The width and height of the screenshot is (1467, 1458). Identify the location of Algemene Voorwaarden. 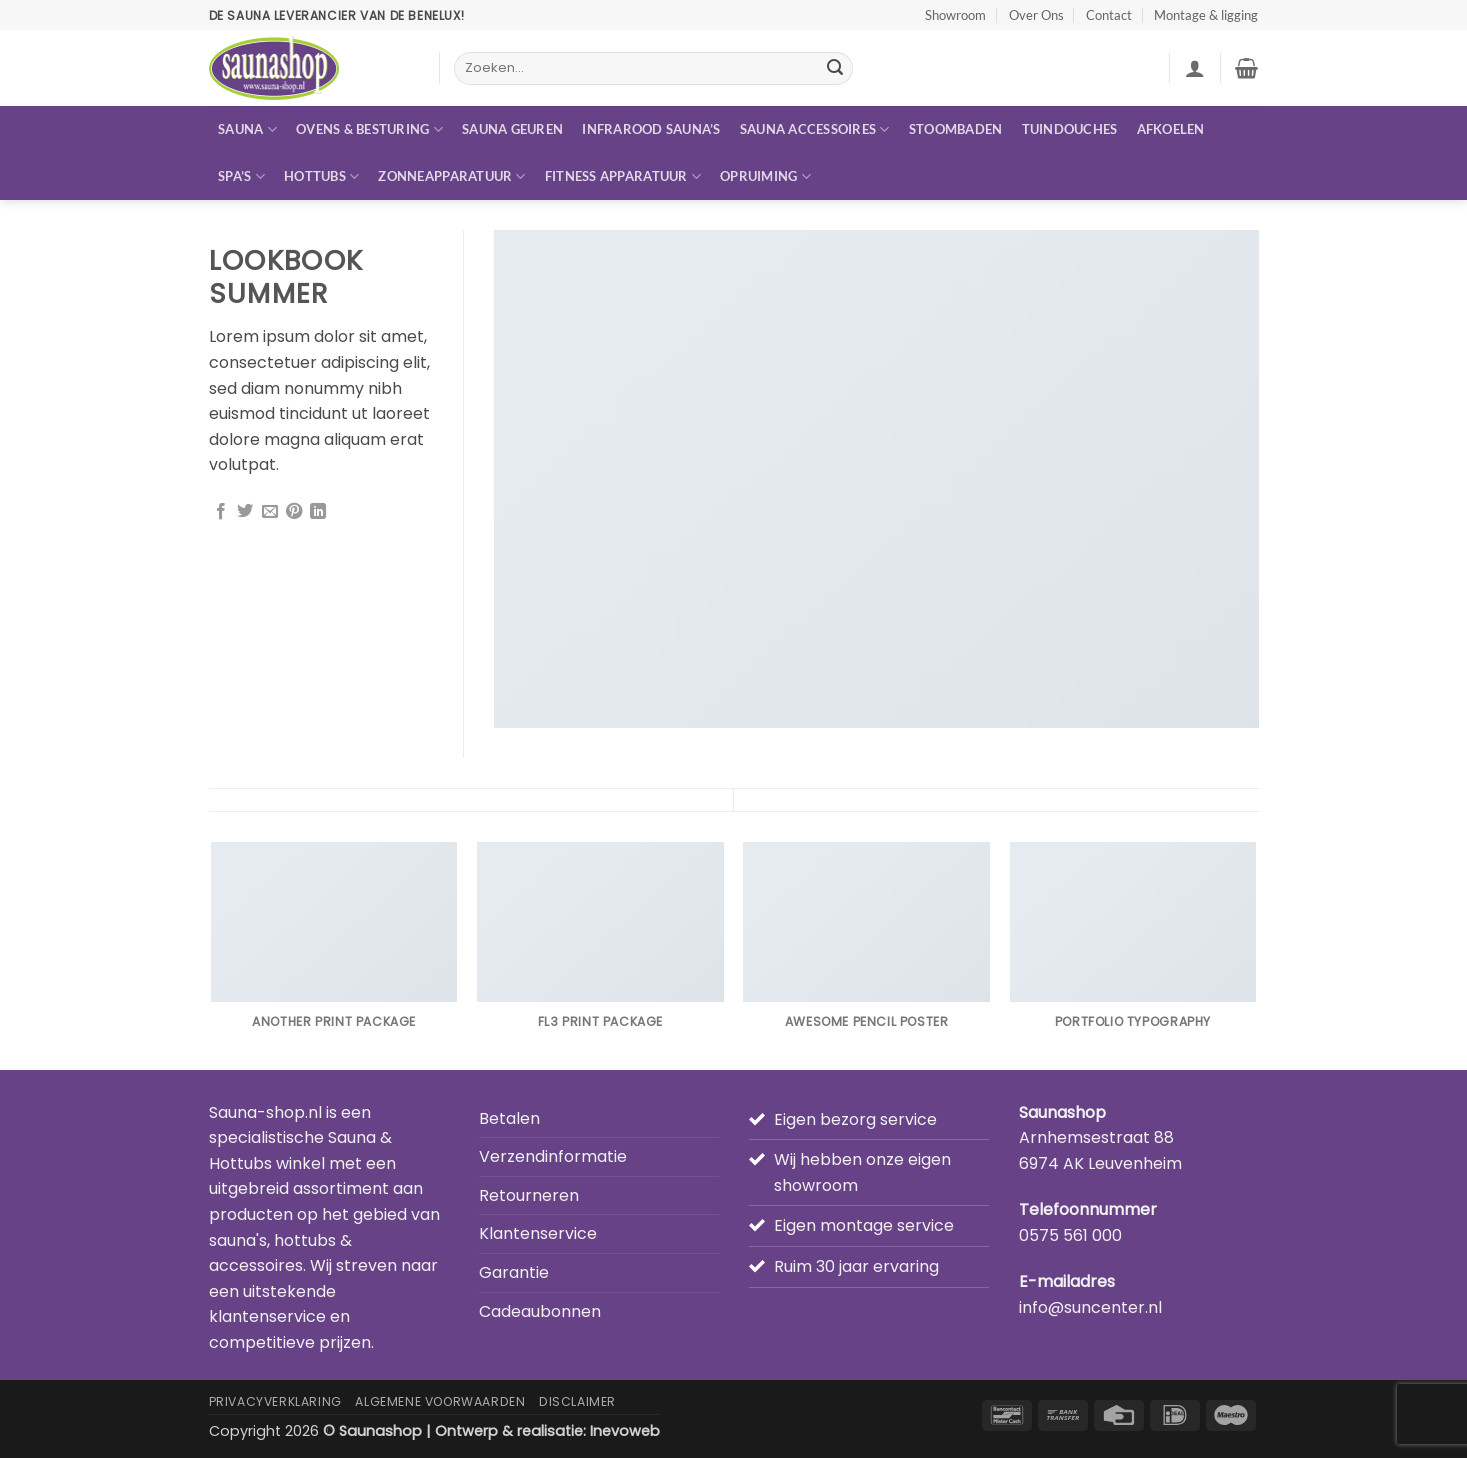
(440, 1401).